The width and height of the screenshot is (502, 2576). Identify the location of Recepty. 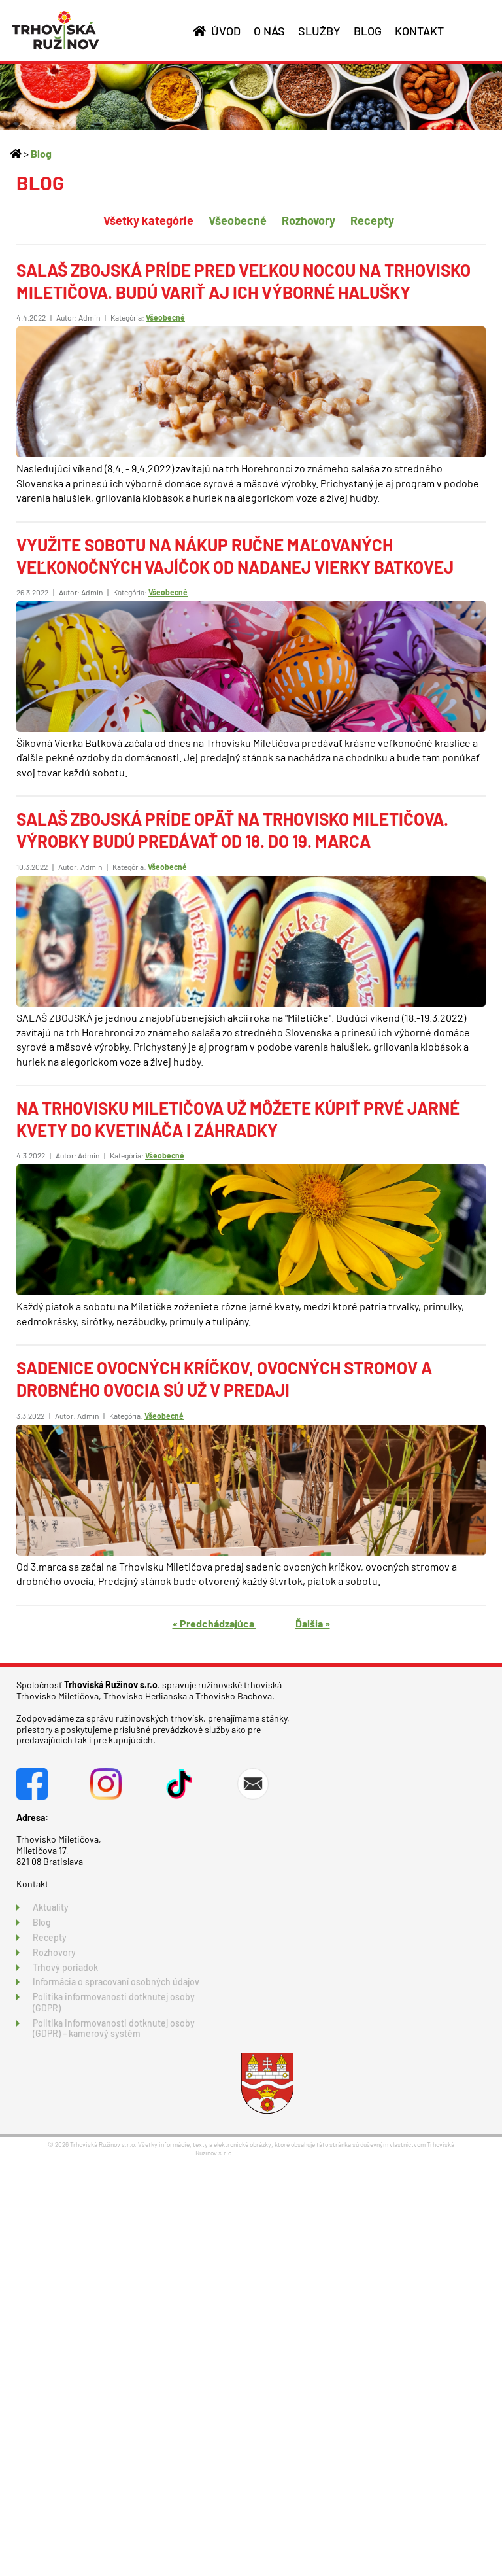
(372, 220).